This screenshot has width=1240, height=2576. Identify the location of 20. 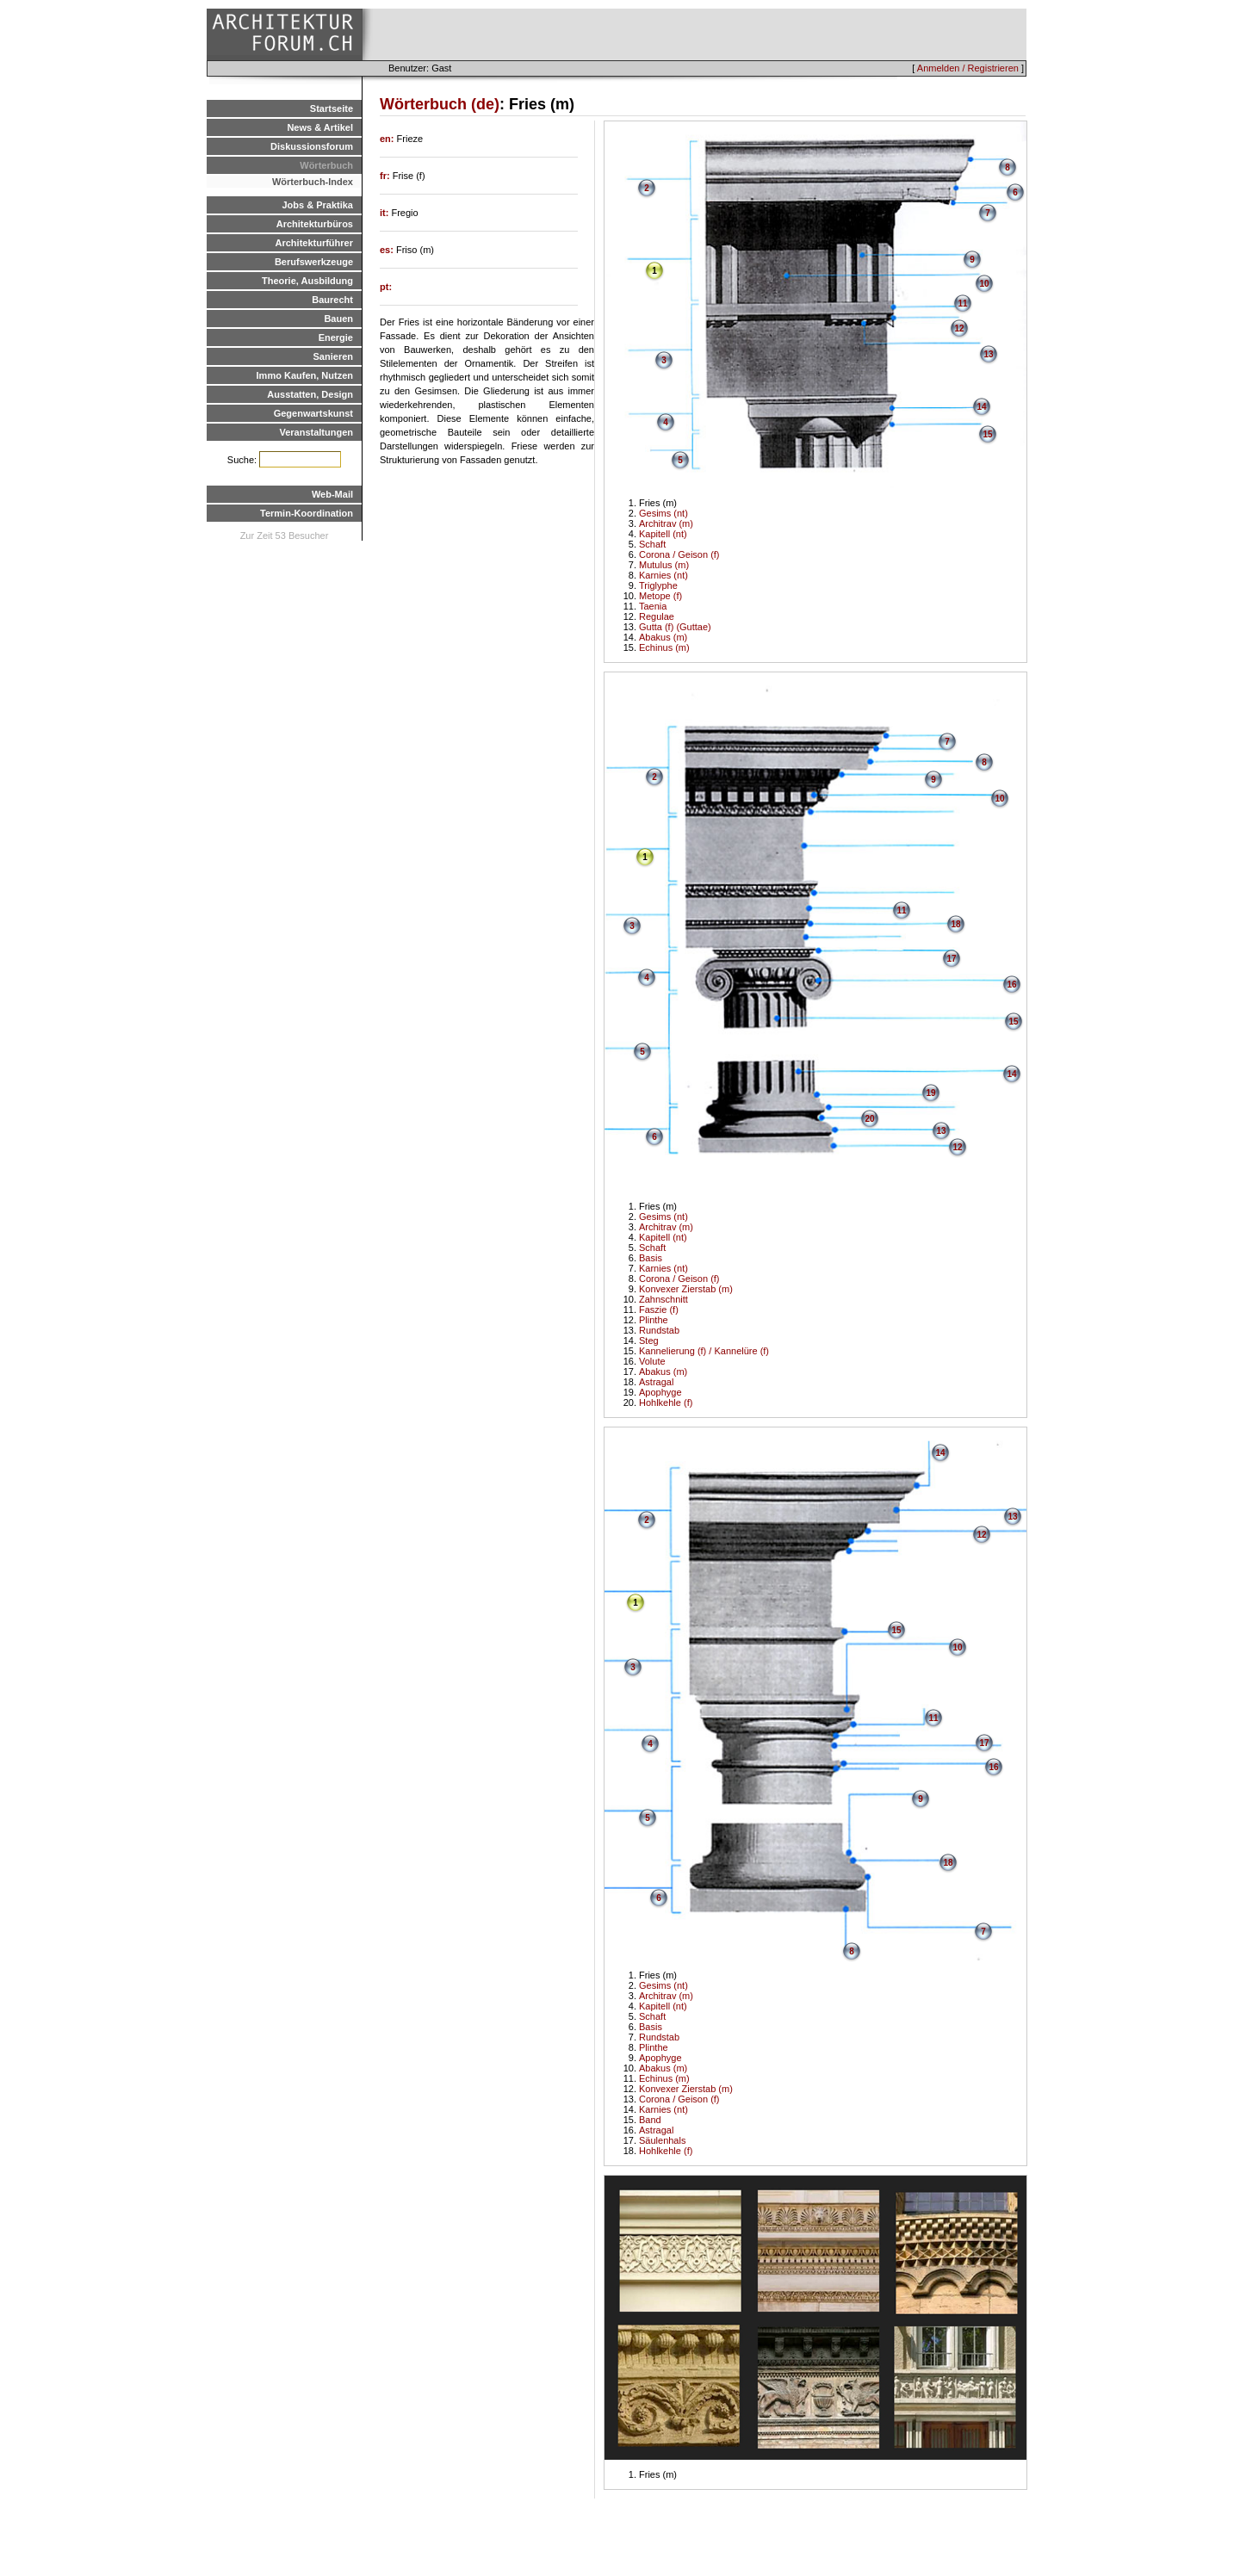
(869, 1119).